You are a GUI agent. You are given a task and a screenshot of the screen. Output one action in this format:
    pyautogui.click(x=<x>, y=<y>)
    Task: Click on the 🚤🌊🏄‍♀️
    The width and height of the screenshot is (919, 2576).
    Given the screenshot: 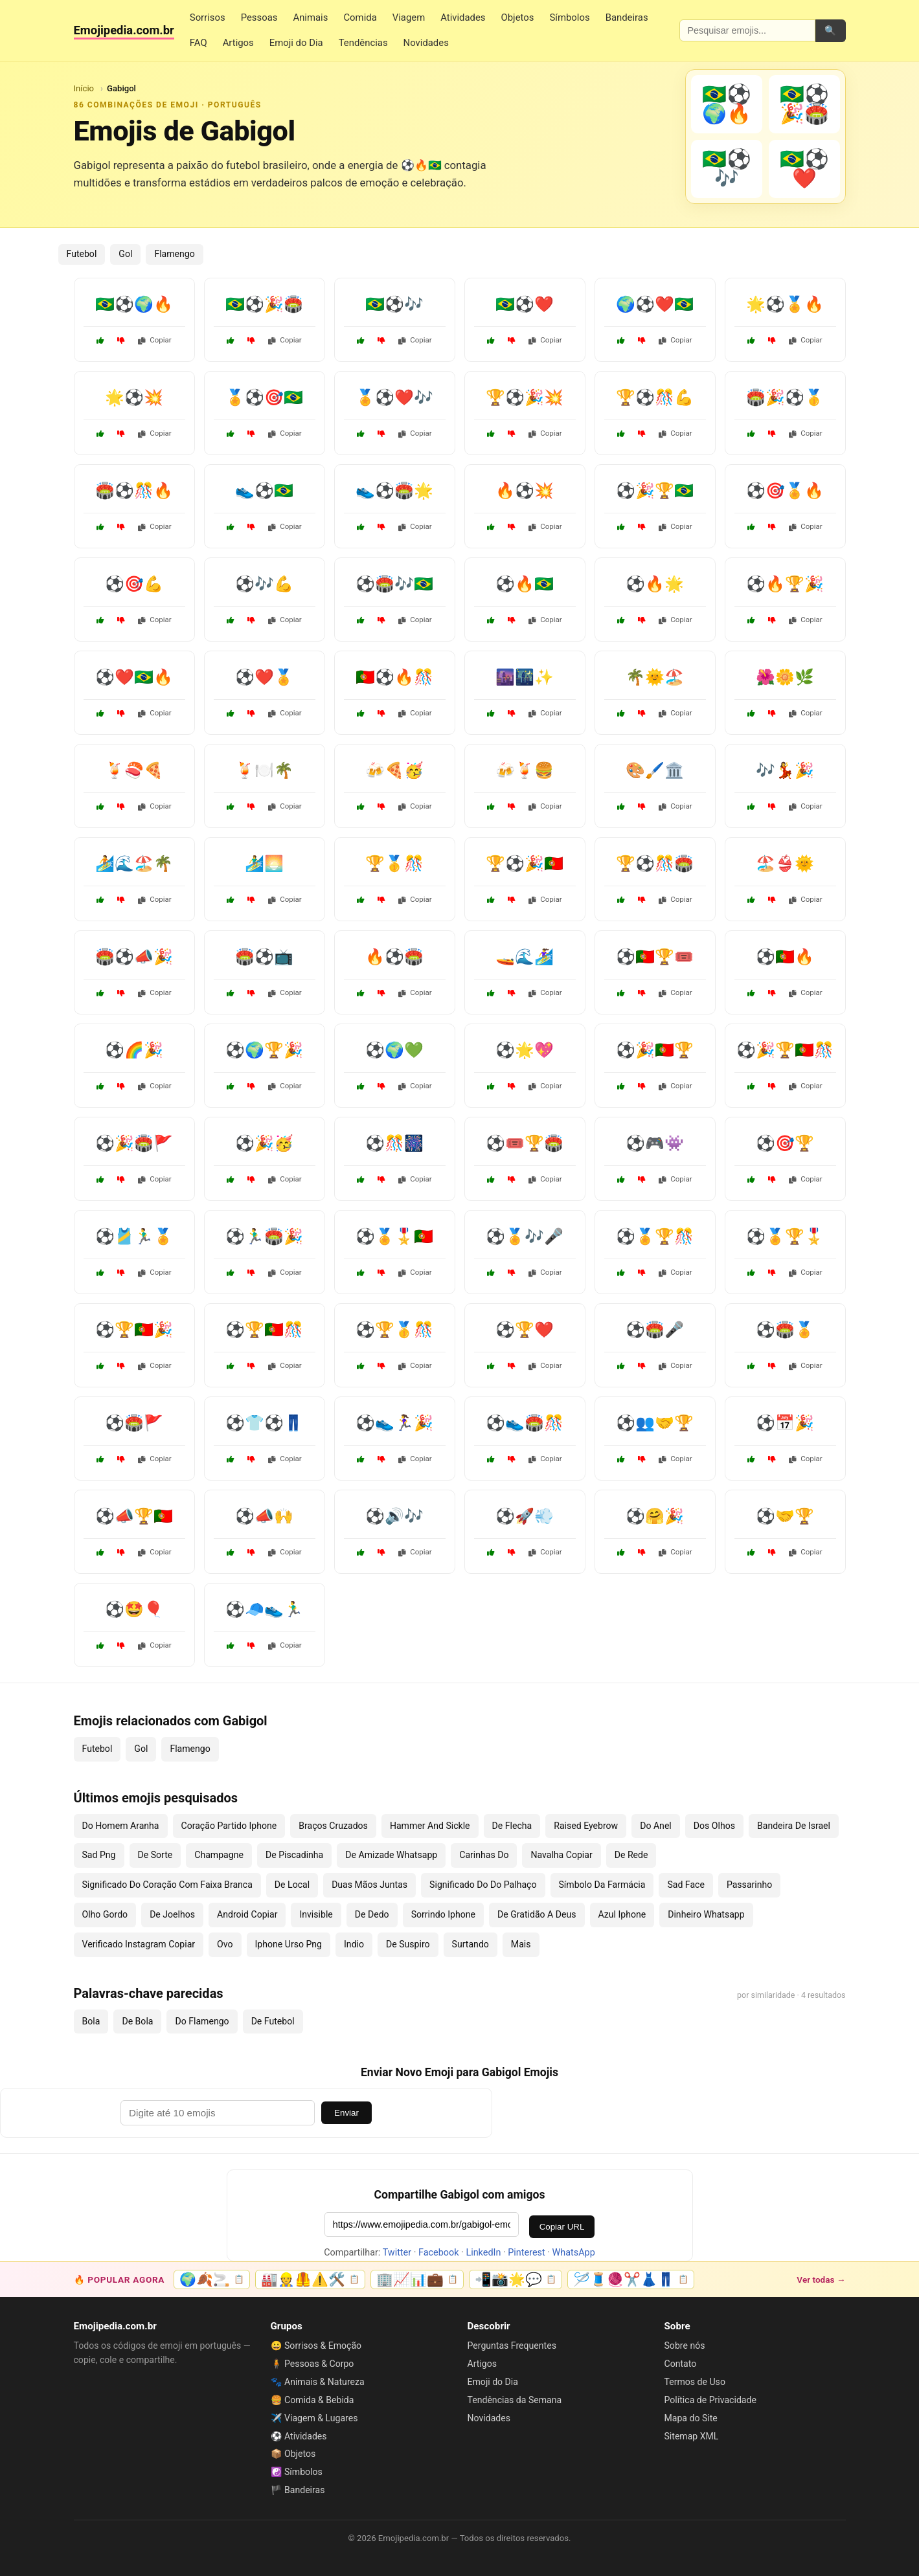 What is the action you would take?
    pyautogui.click(x=524, y=957)
    